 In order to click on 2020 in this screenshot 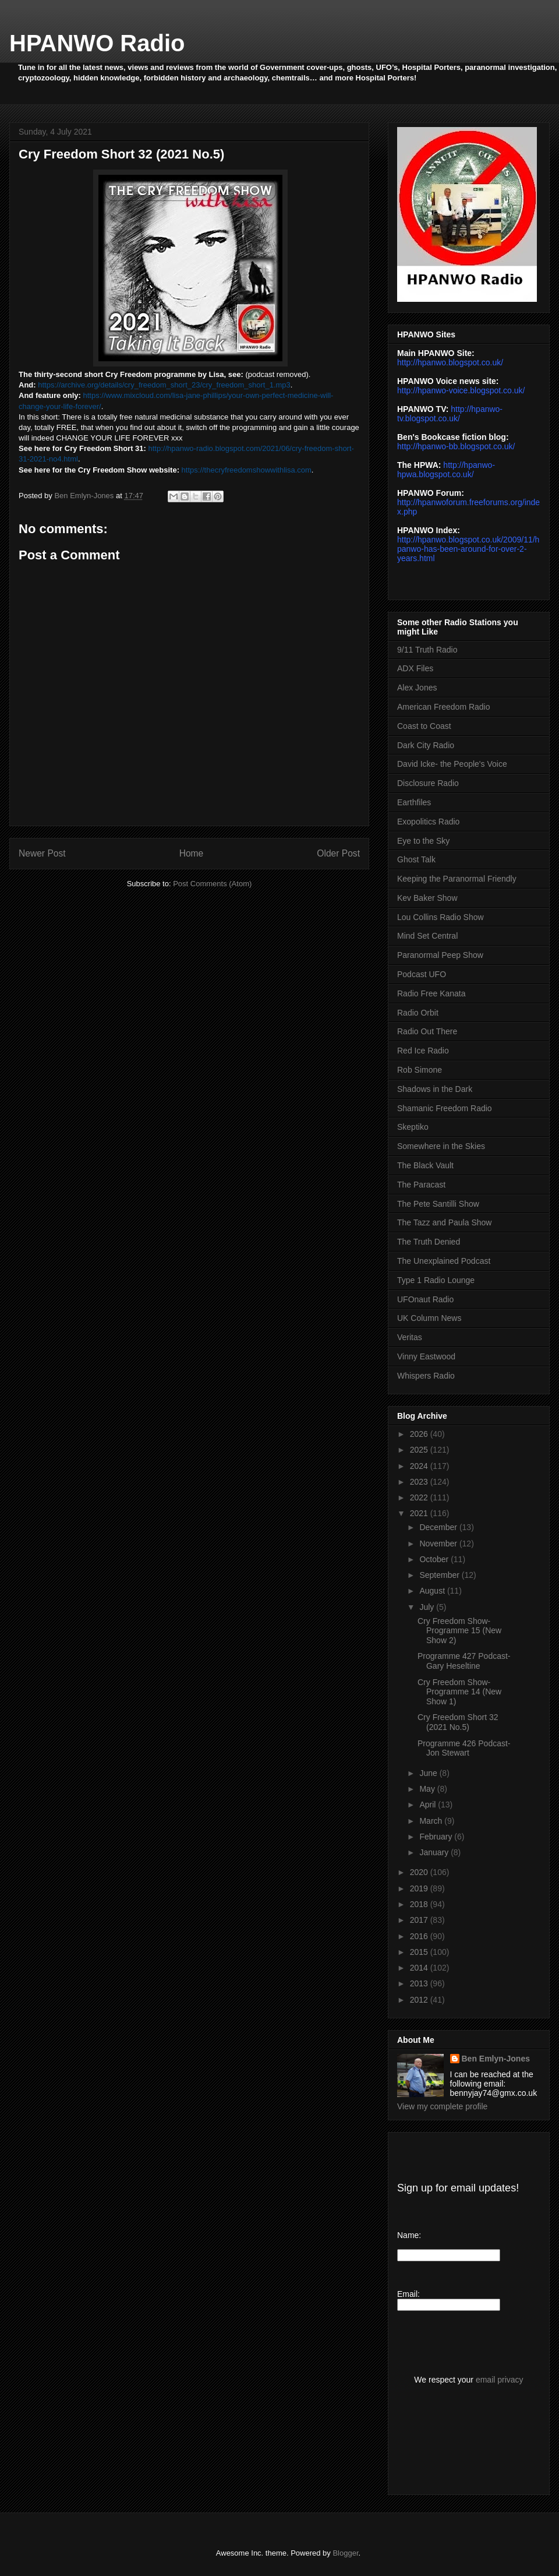, I will do `click(420, 1872)`.